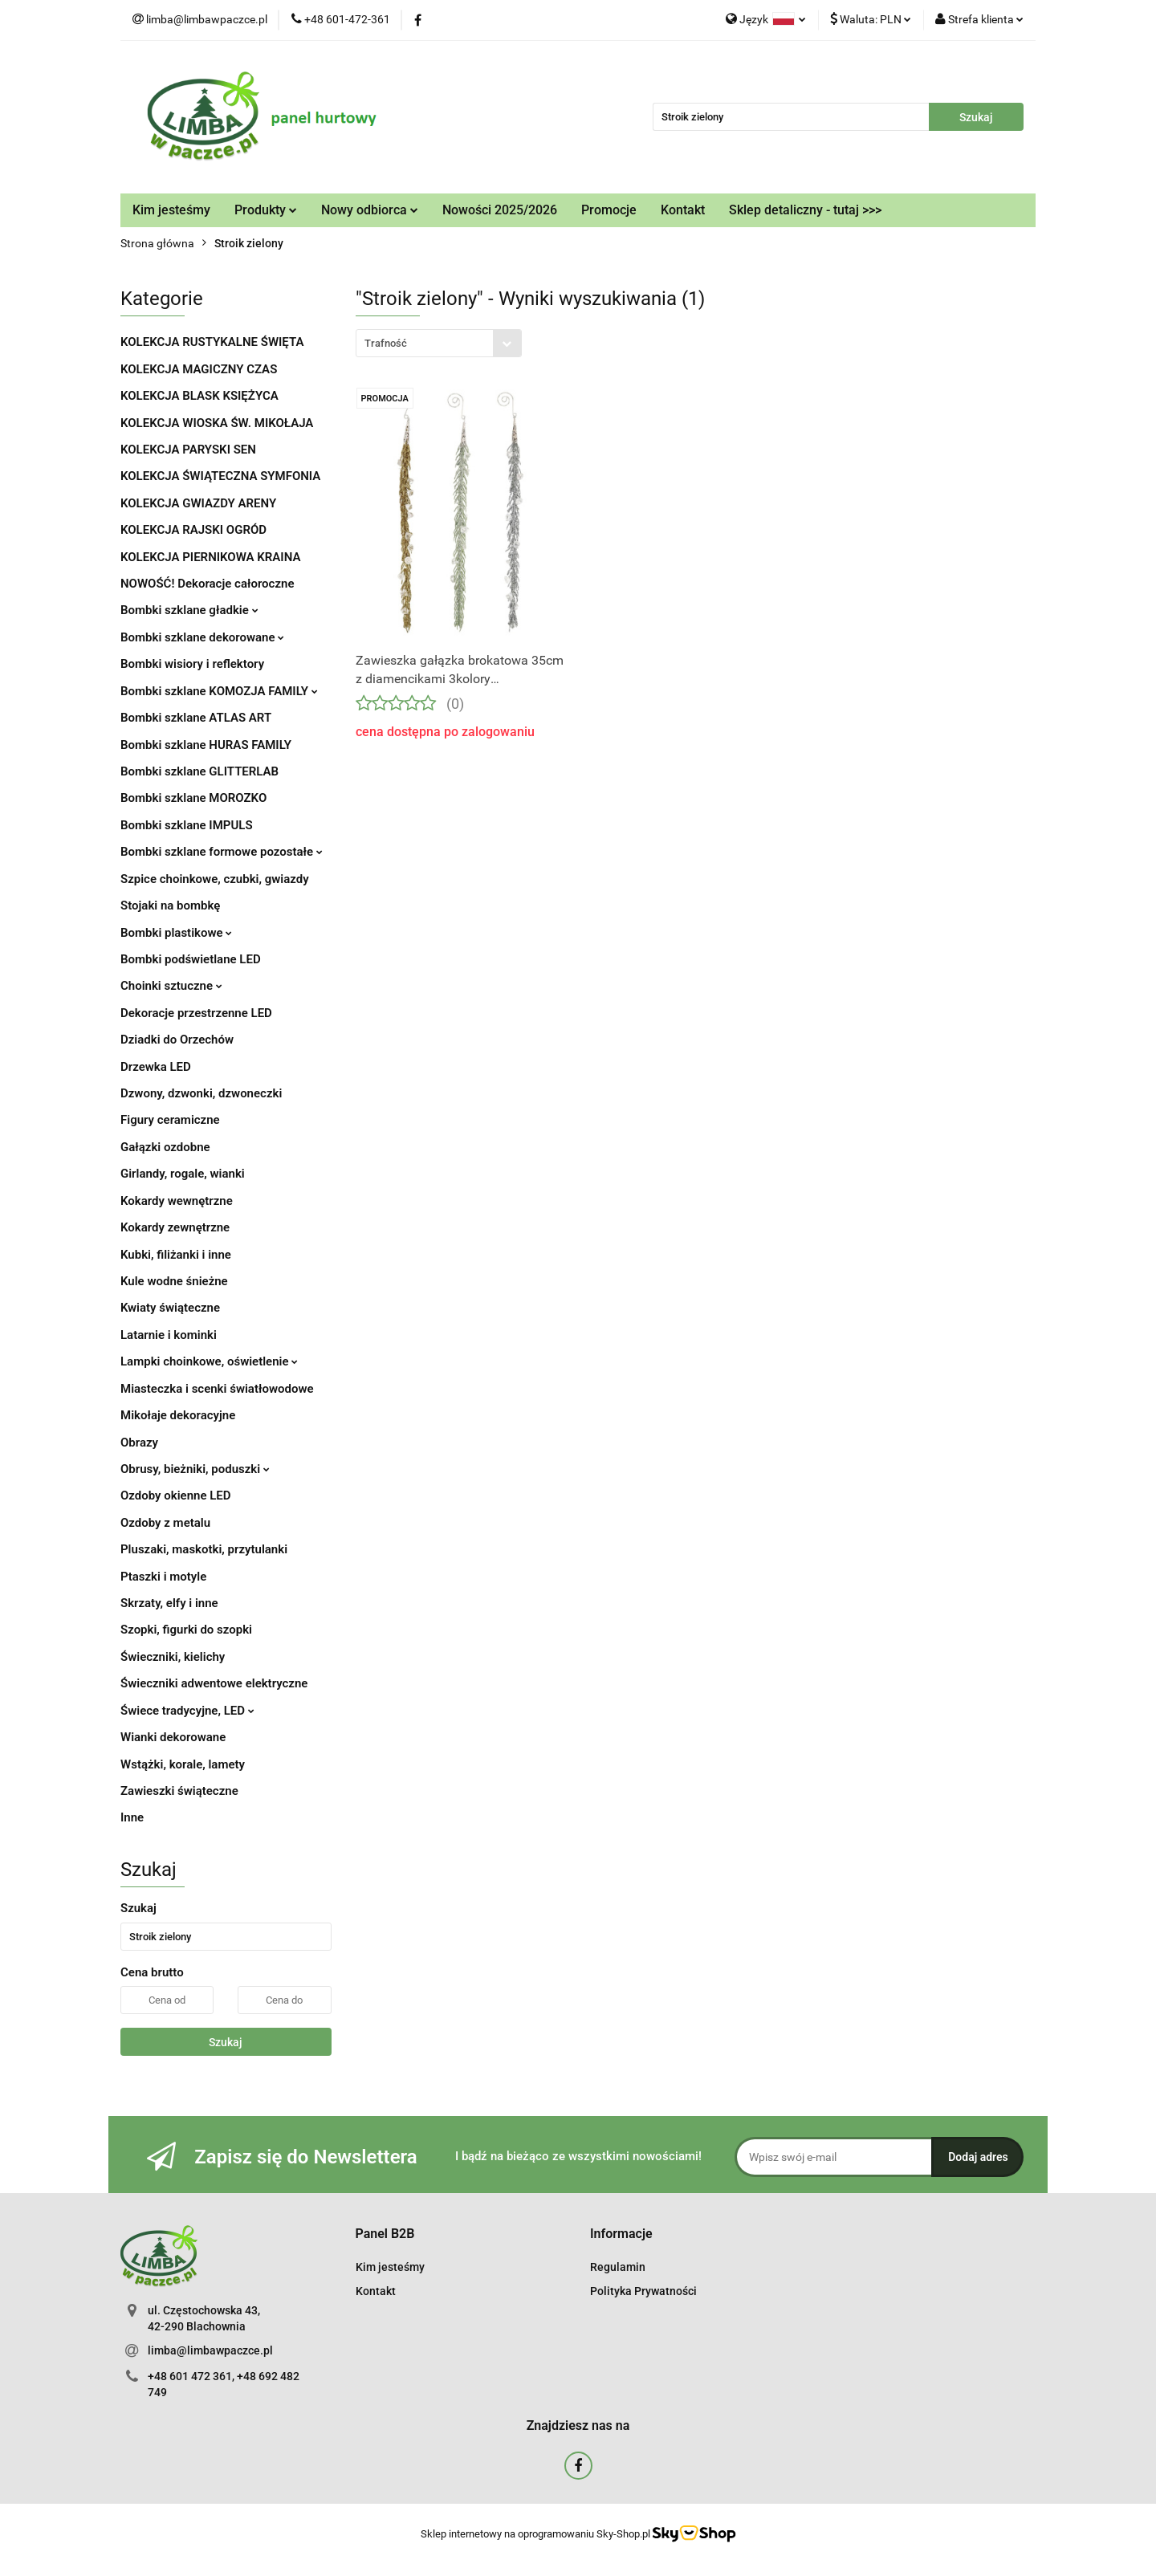 The width and height of the screenshot is (1156, 2576). Describe the element at coordinates (617, 2267) in the screenshot. I see `Regulamin` at that location.